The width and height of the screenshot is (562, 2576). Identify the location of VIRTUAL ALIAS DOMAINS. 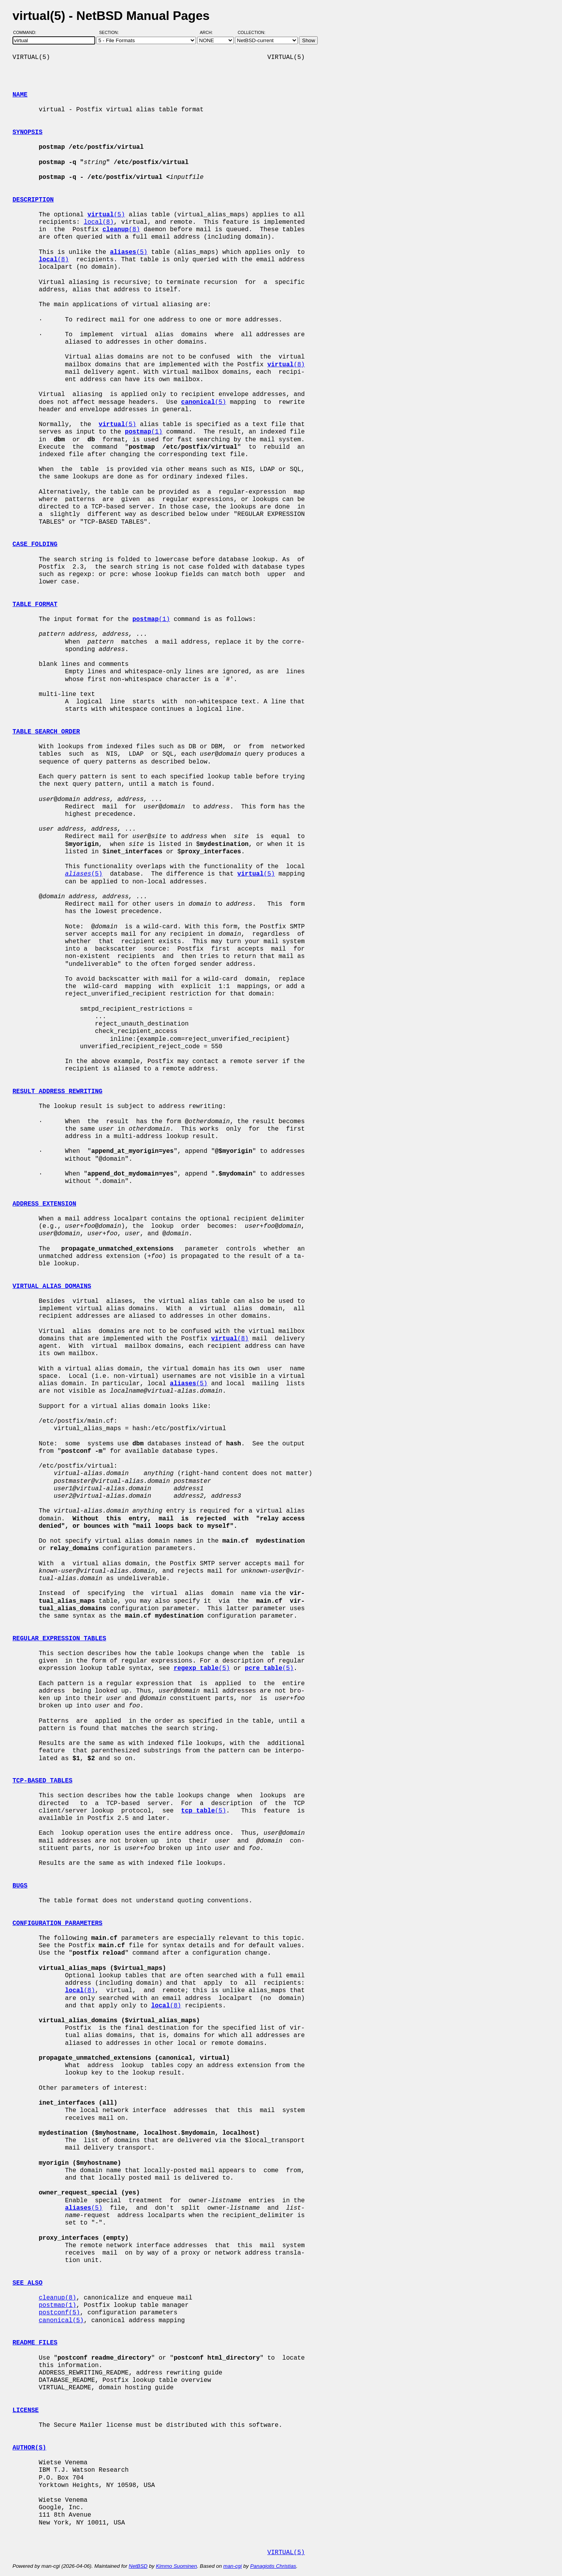
(51, 1286).